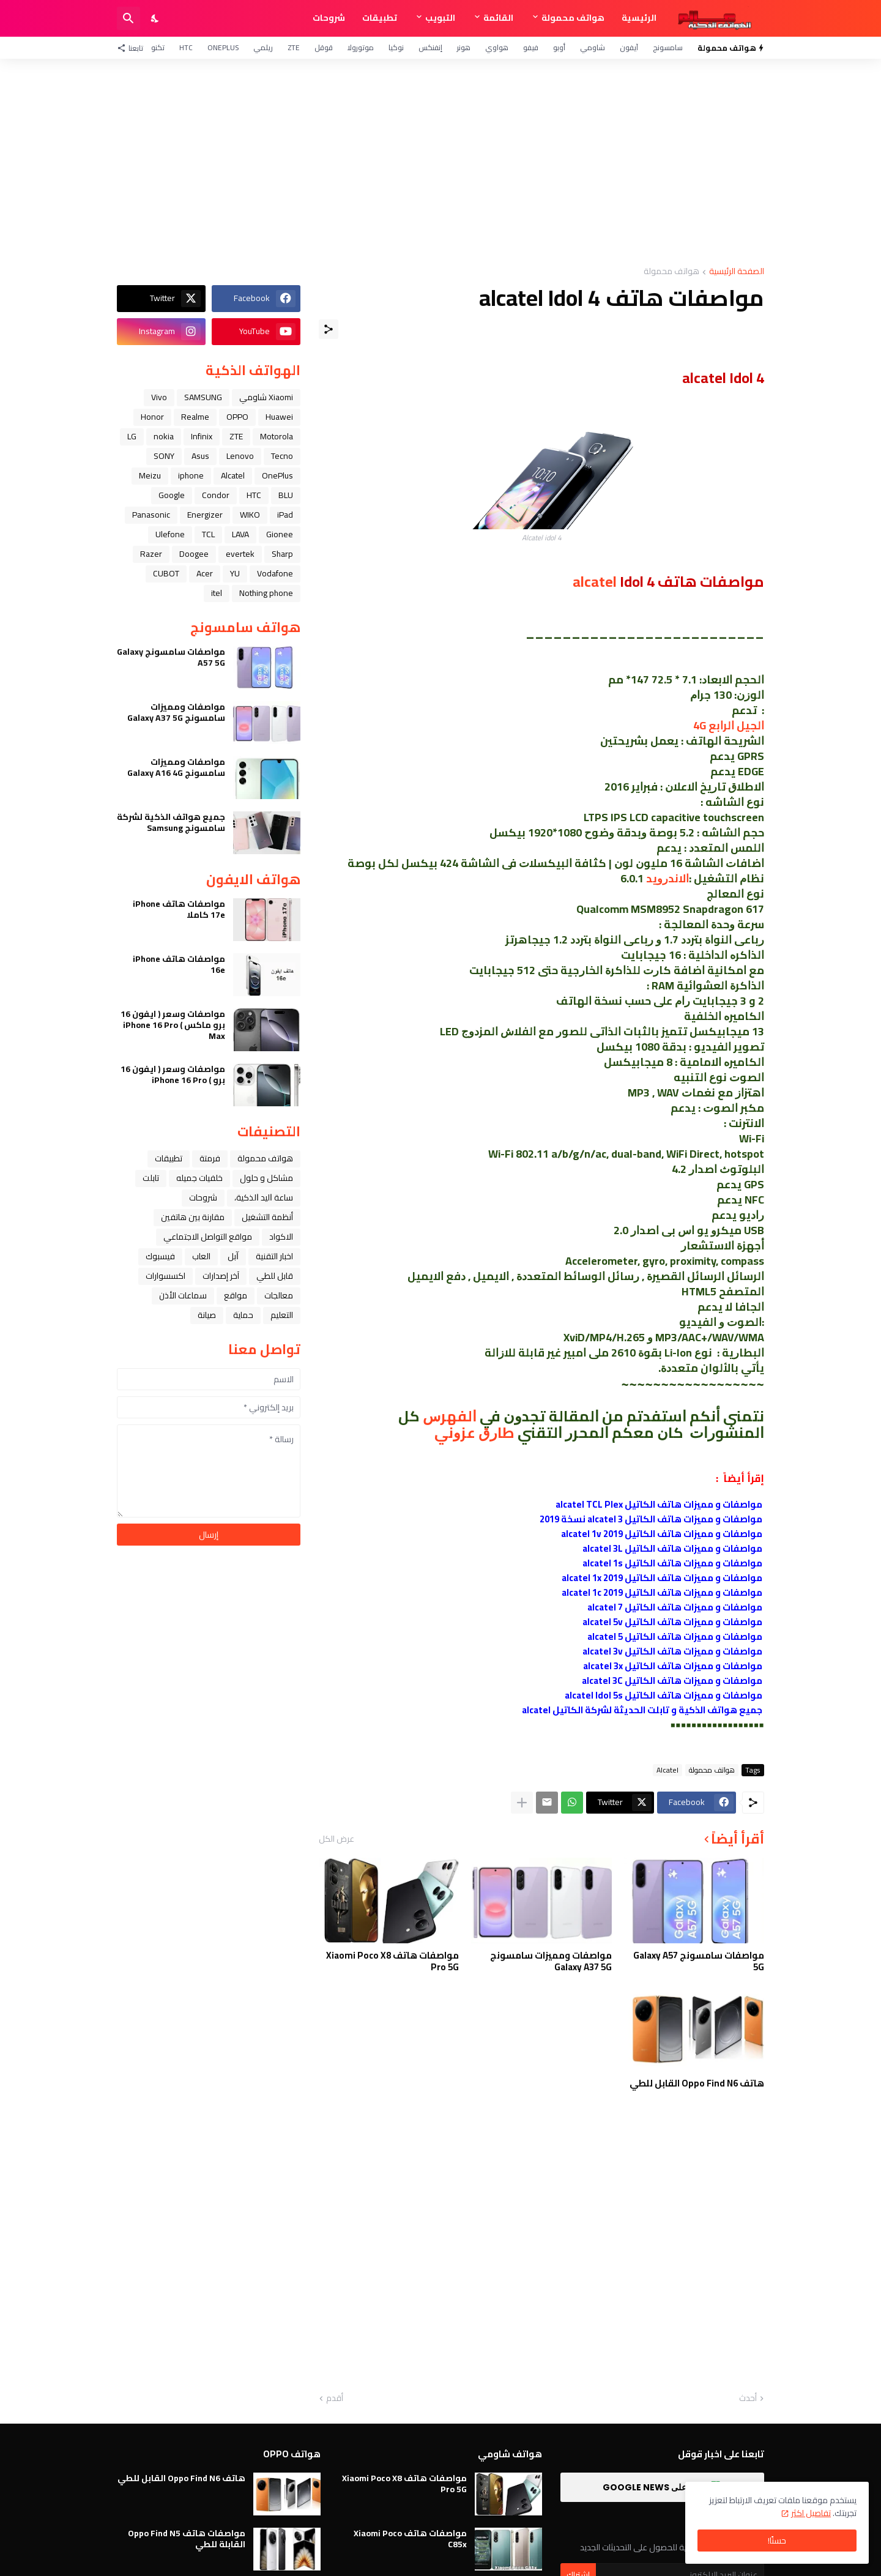 The image size is (881, 2576). Describe the element at coordinates (279, 417) in the screenshot. I see `Huawei` at that location.